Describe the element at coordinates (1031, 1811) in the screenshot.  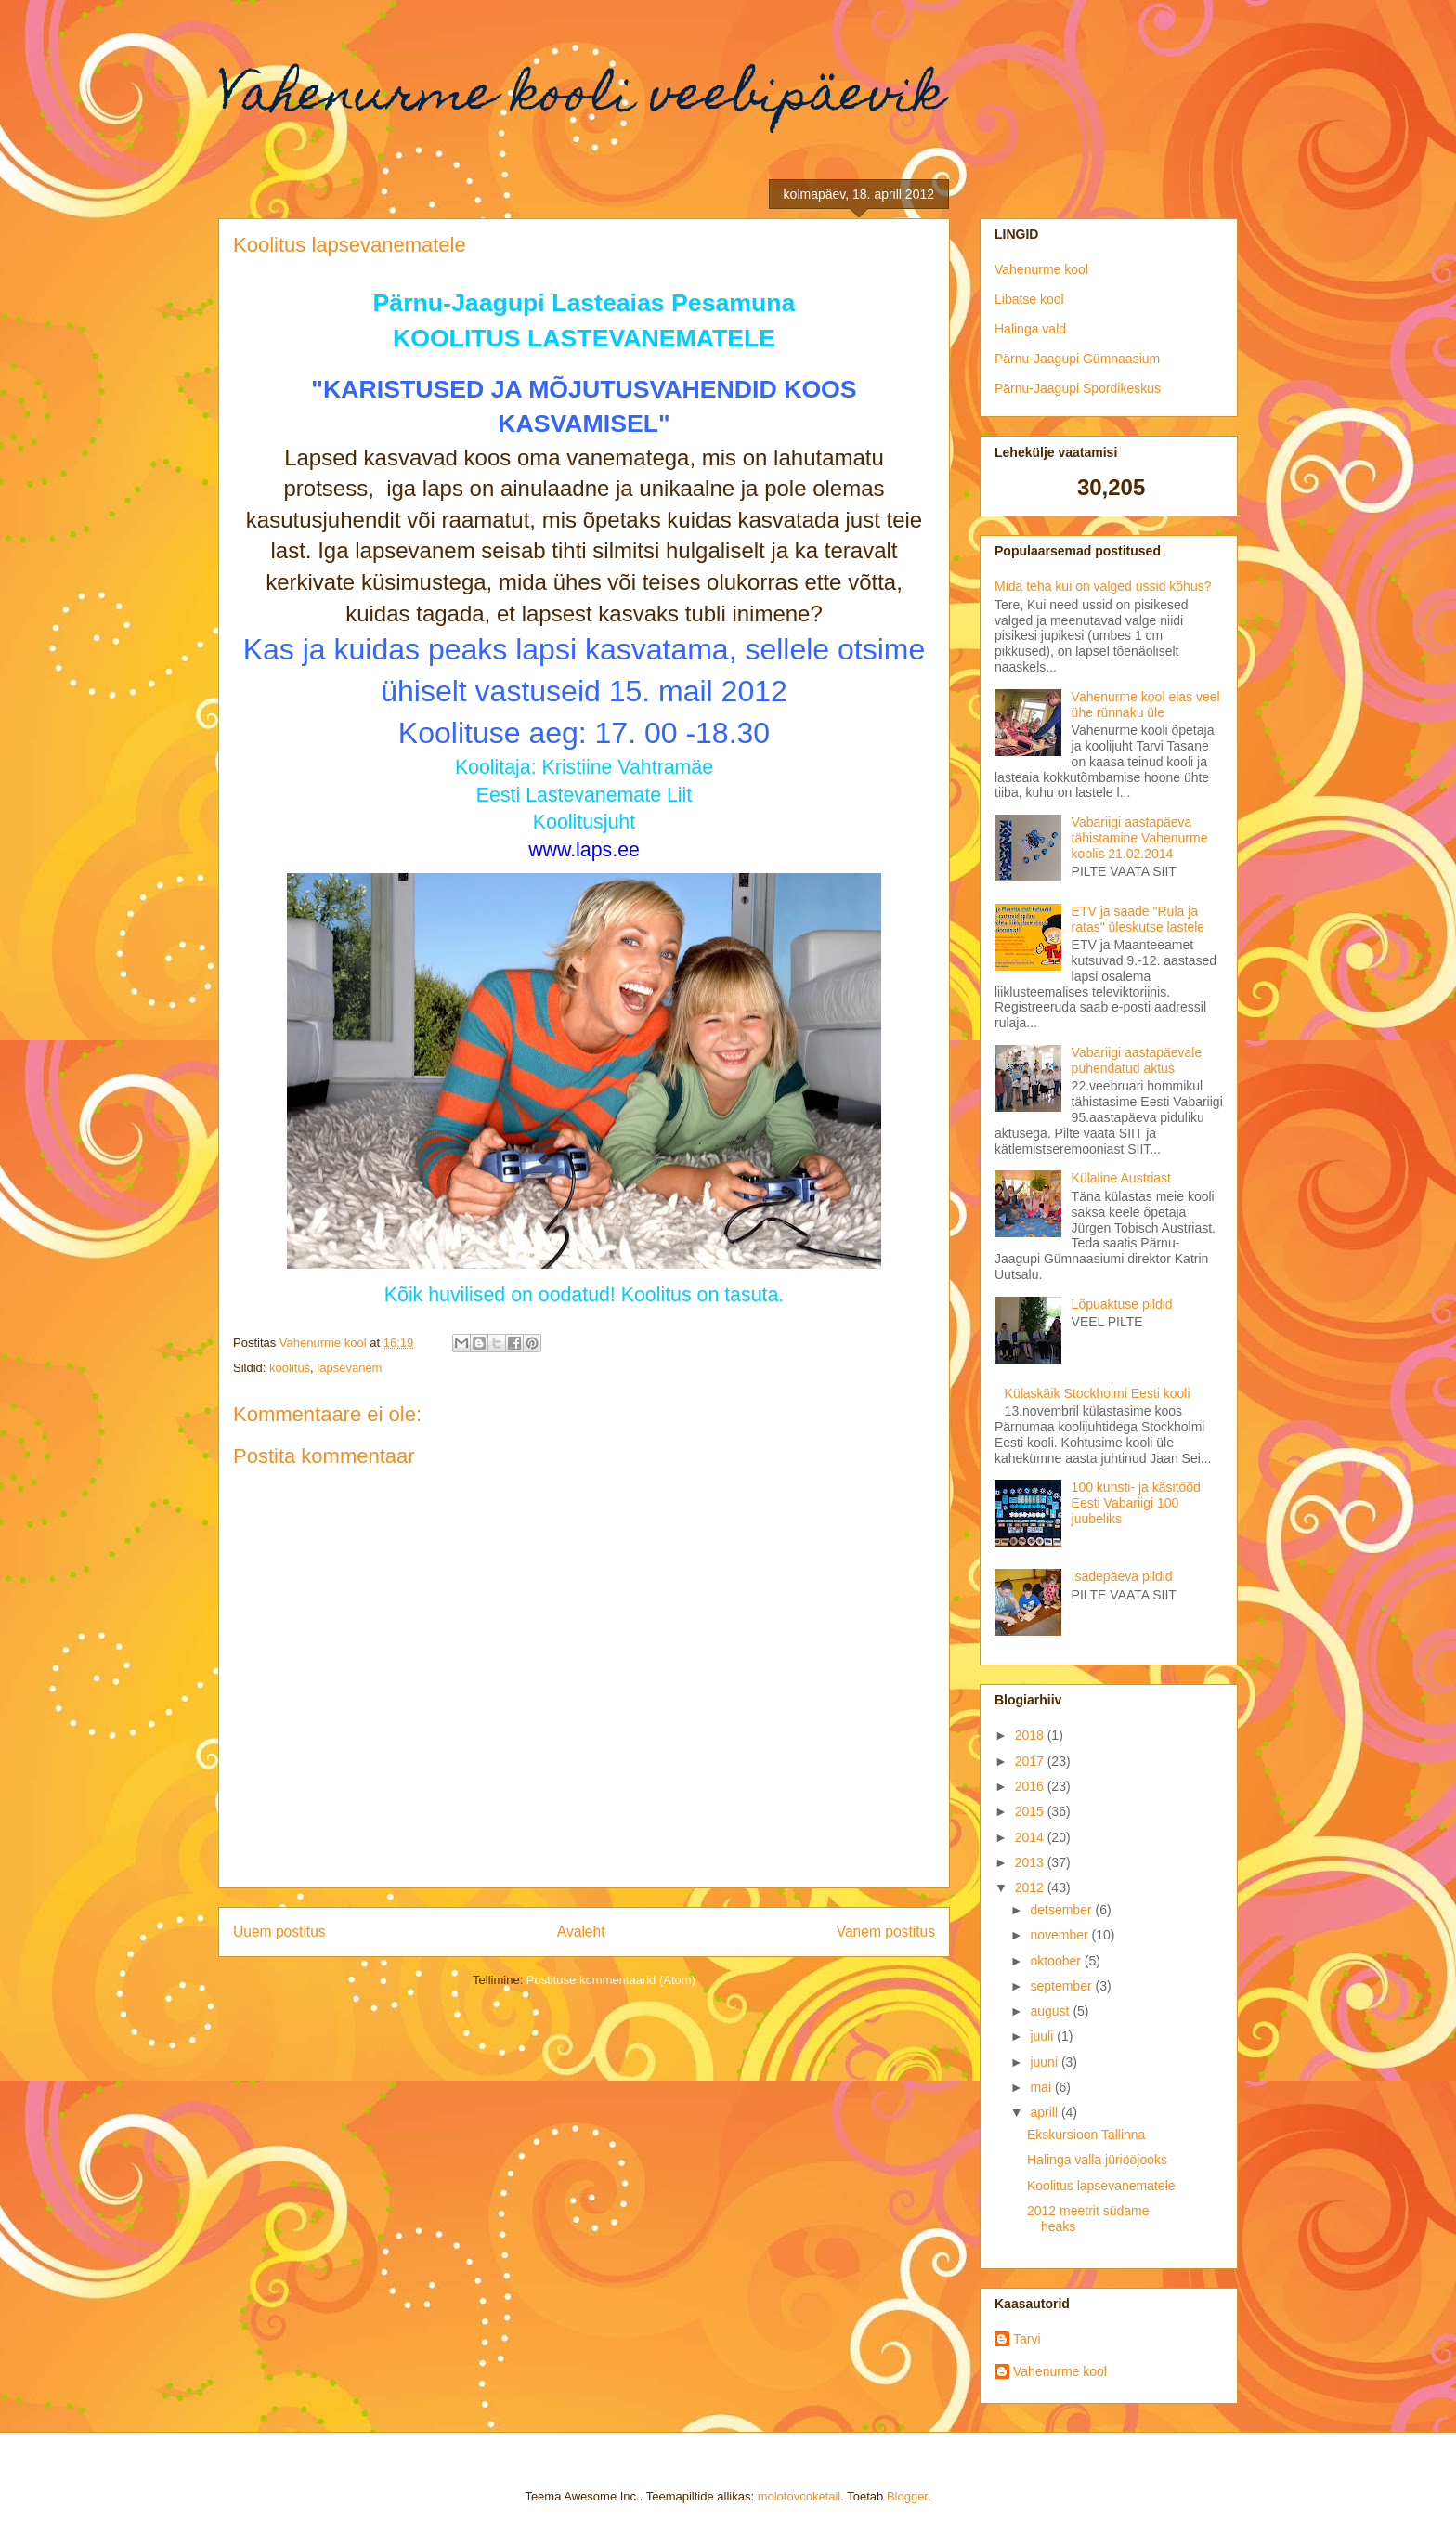
I see `2015` at that location.